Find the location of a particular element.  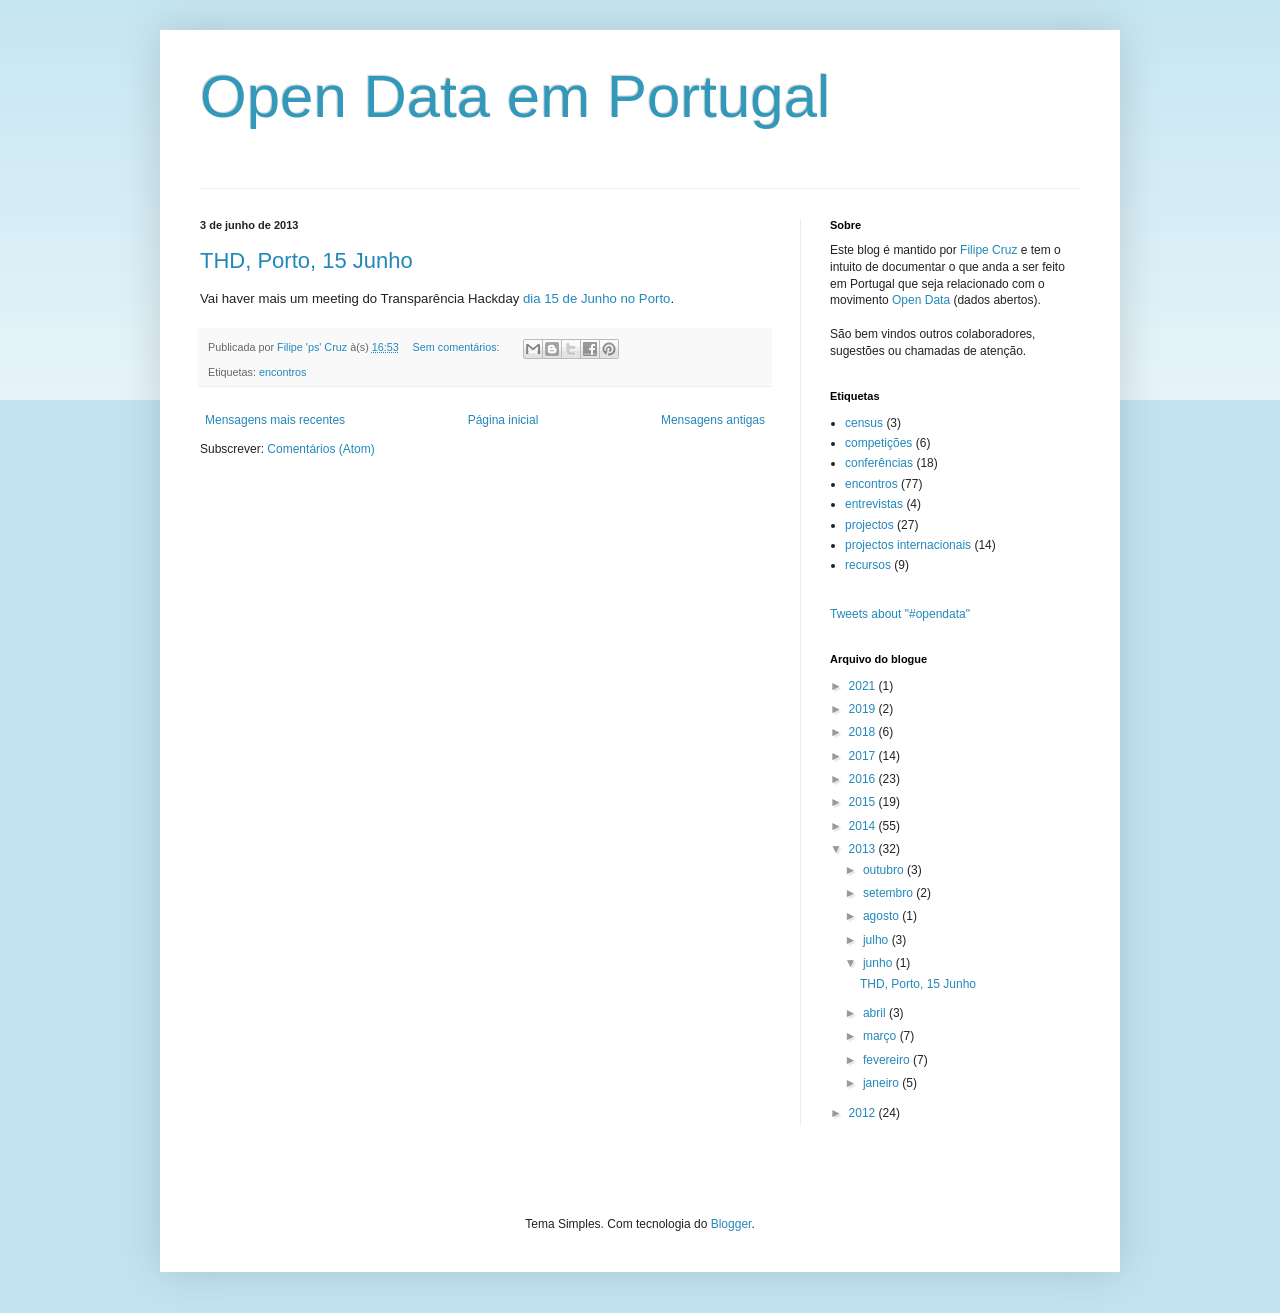

junho is located at coordinates (879, 963).